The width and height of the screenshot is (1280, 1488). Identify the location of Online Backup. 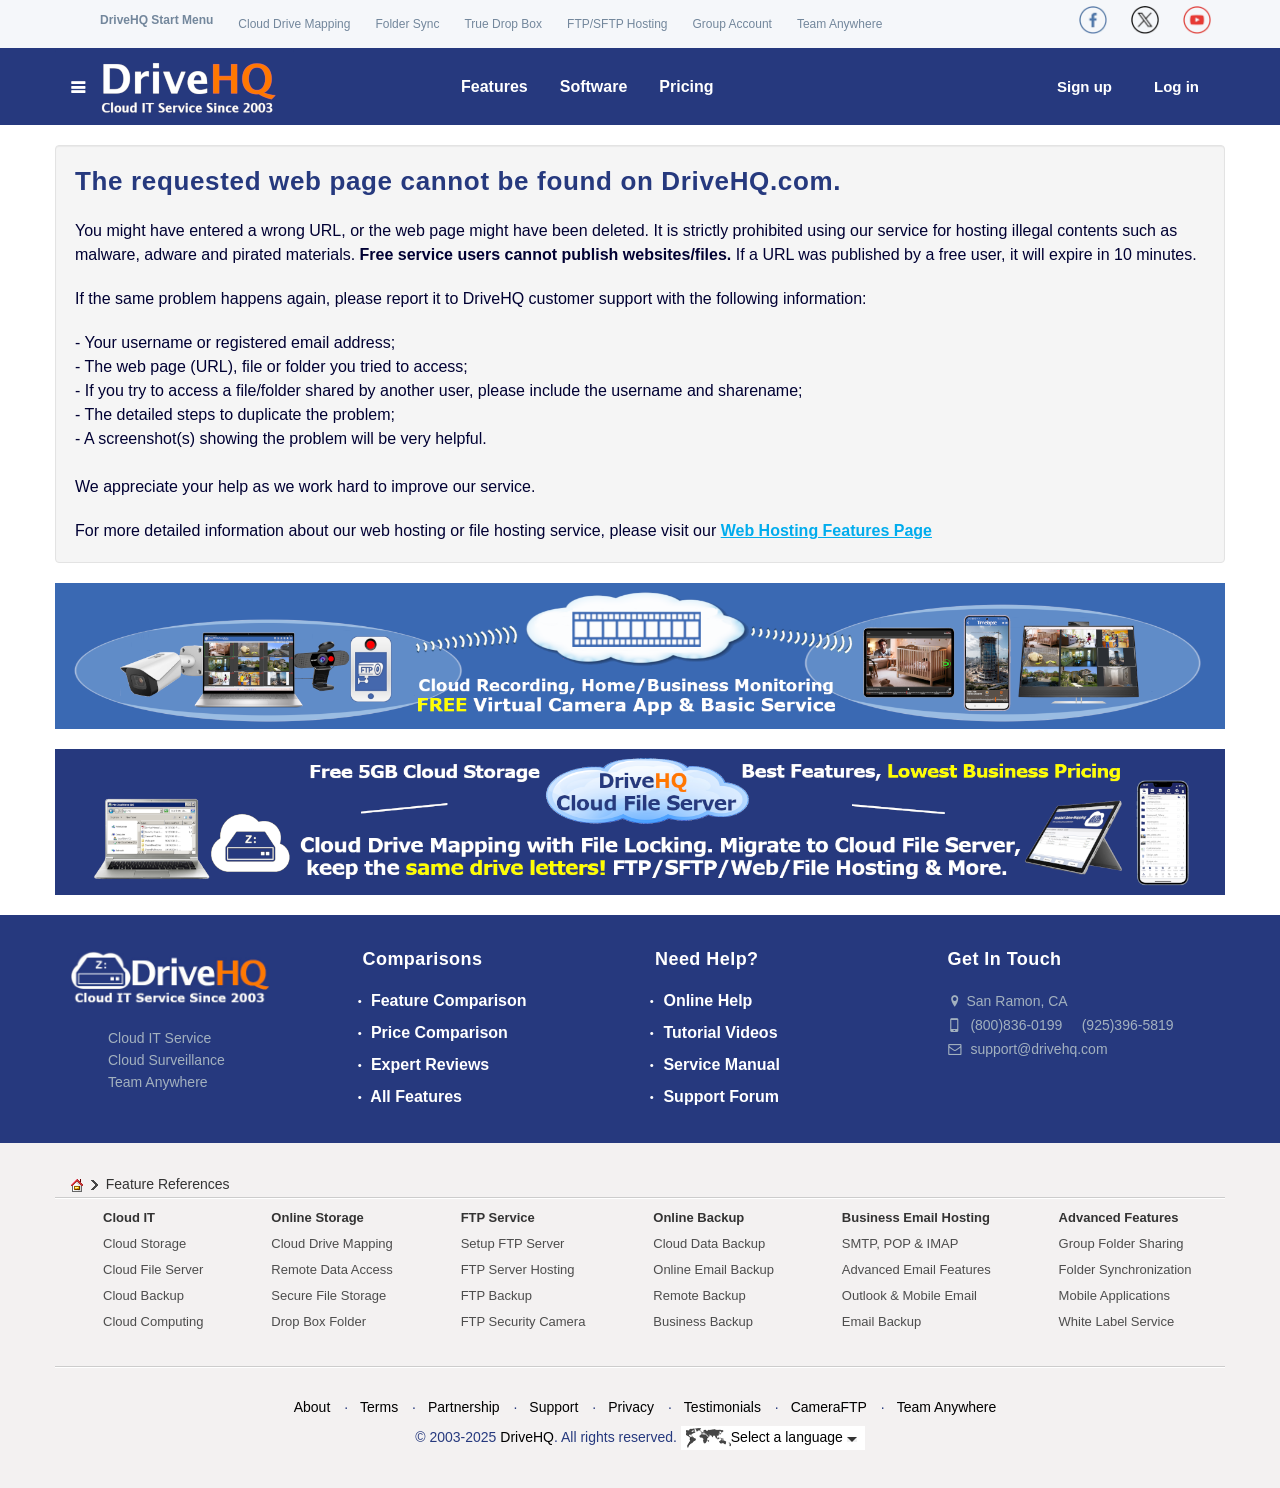
(698, 1217).